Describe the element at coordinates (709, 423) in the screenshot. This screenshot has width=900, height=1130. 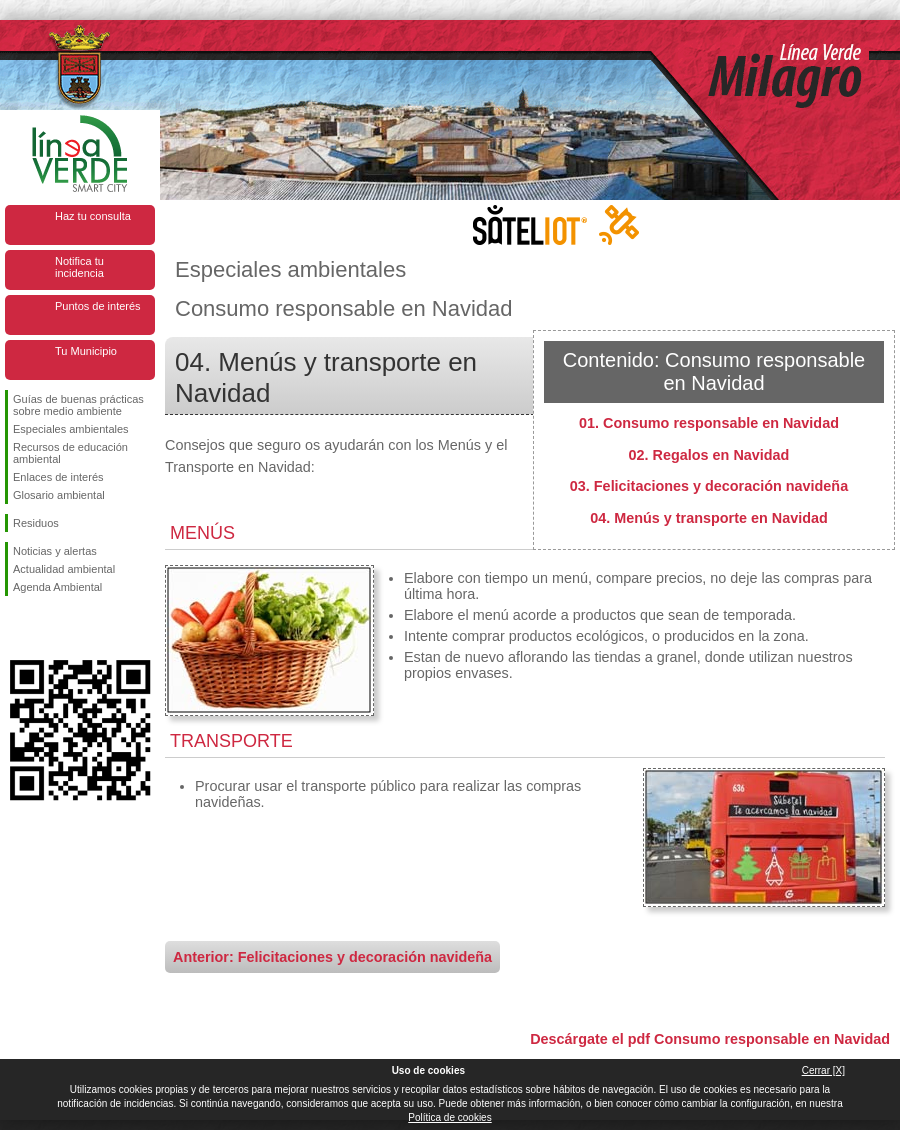
I see `01. Consumo responsable en Navidad` at that location.